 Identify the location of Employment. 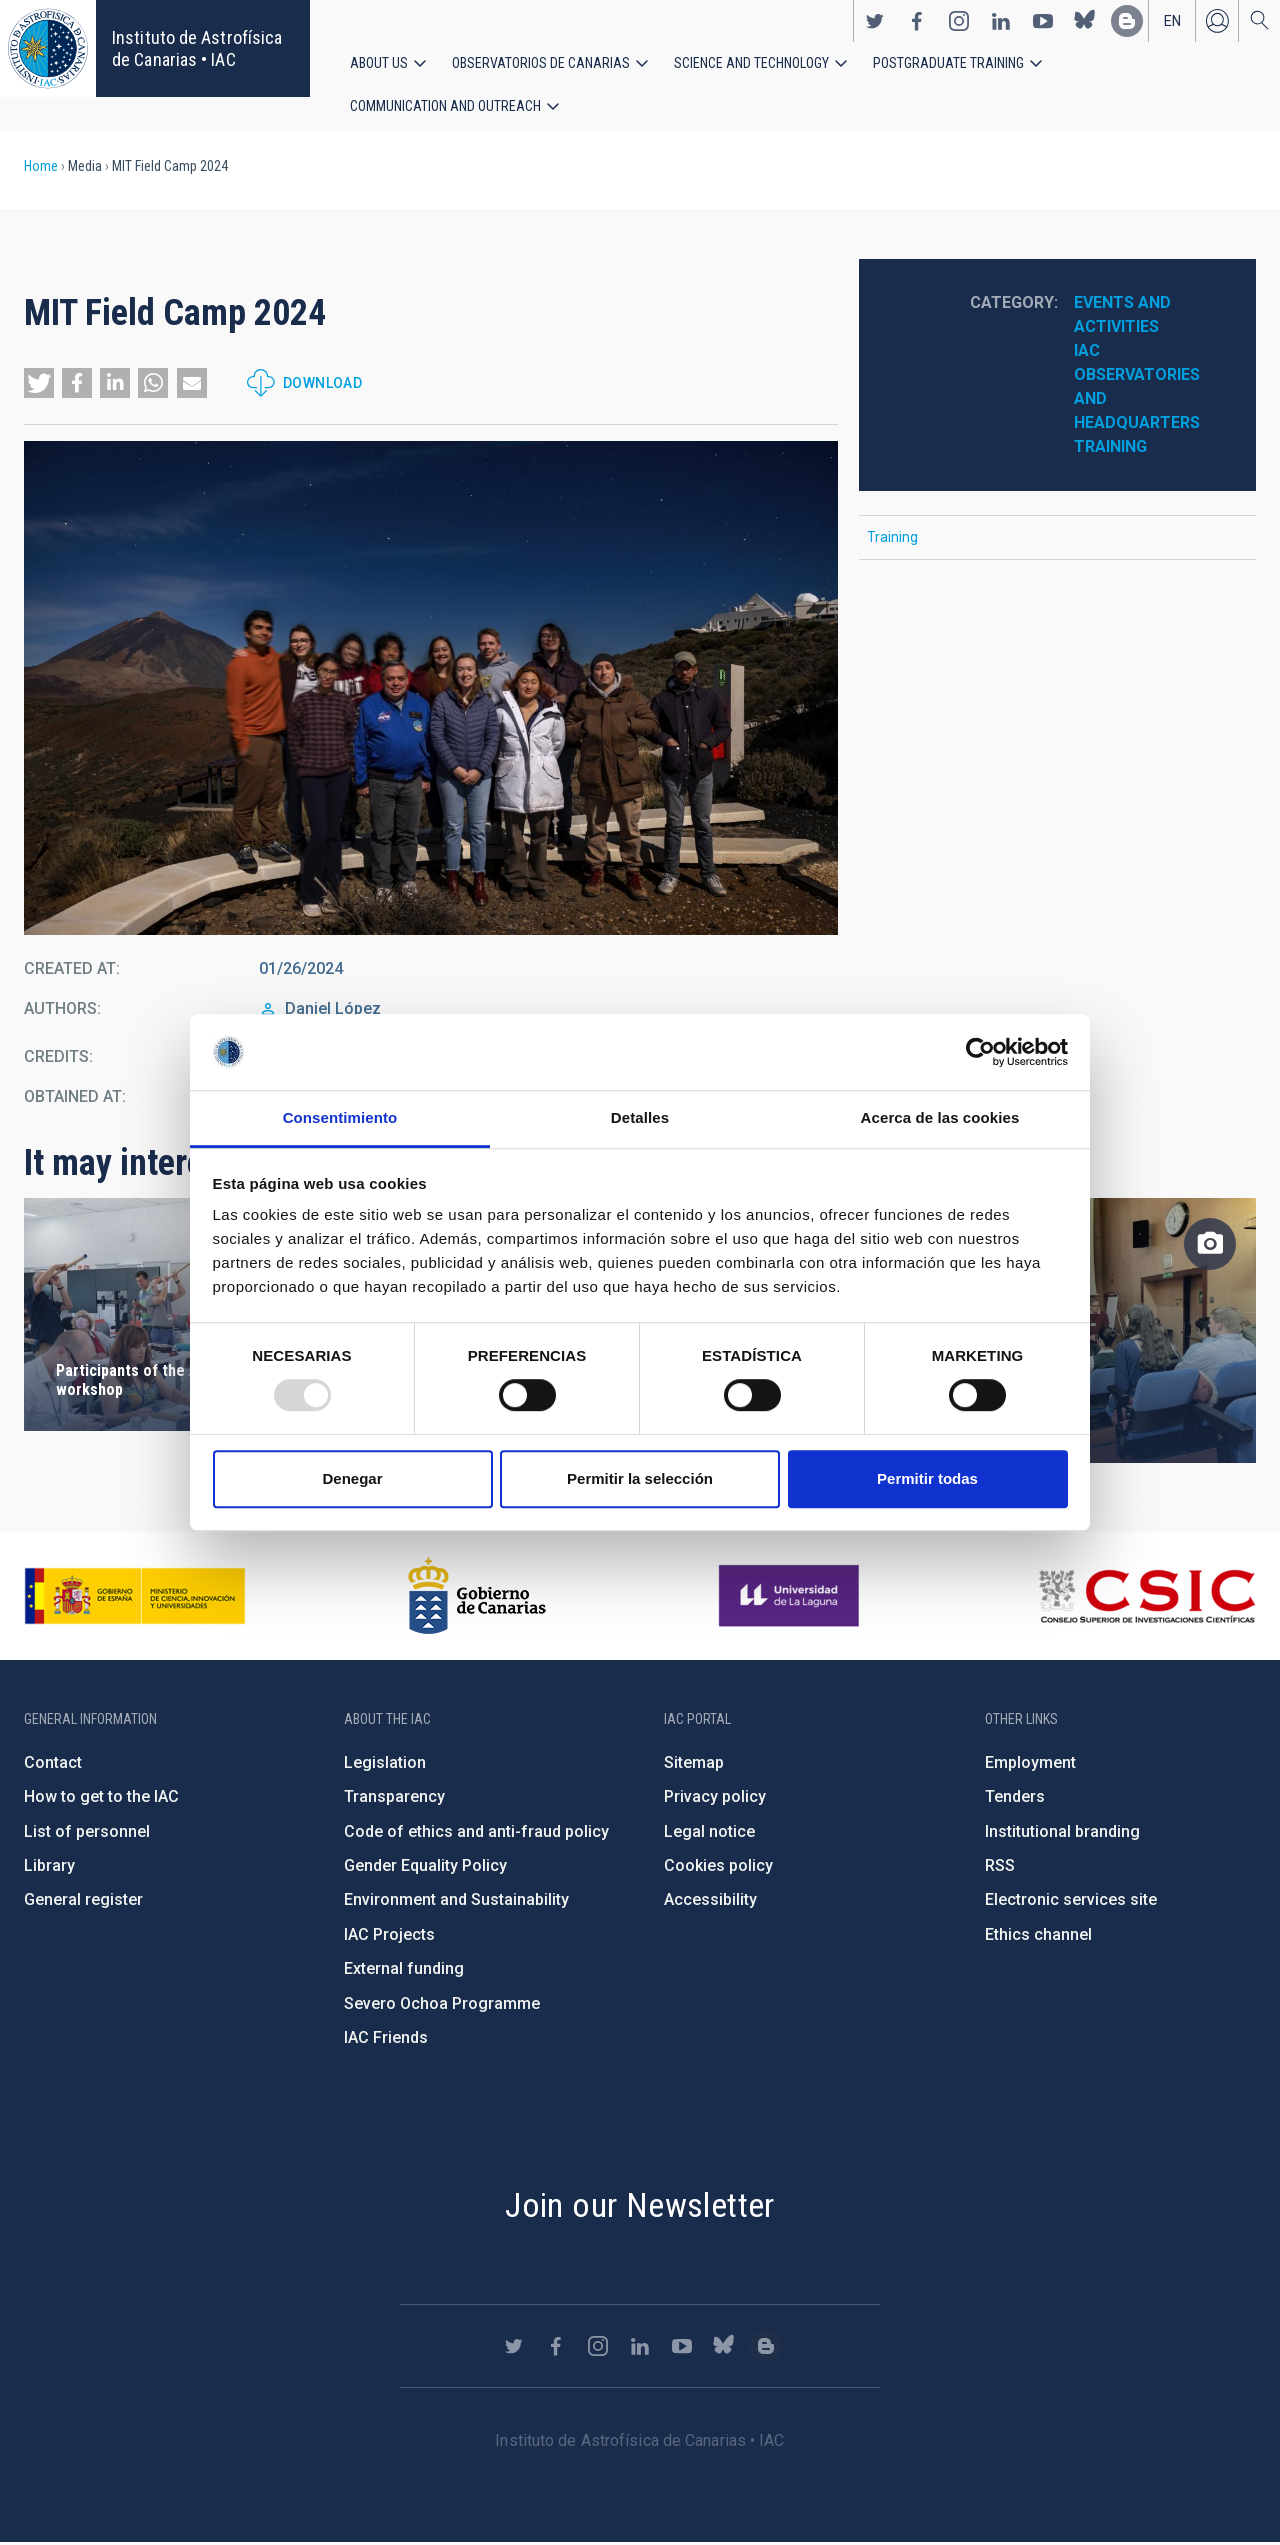
(1030, 1764).